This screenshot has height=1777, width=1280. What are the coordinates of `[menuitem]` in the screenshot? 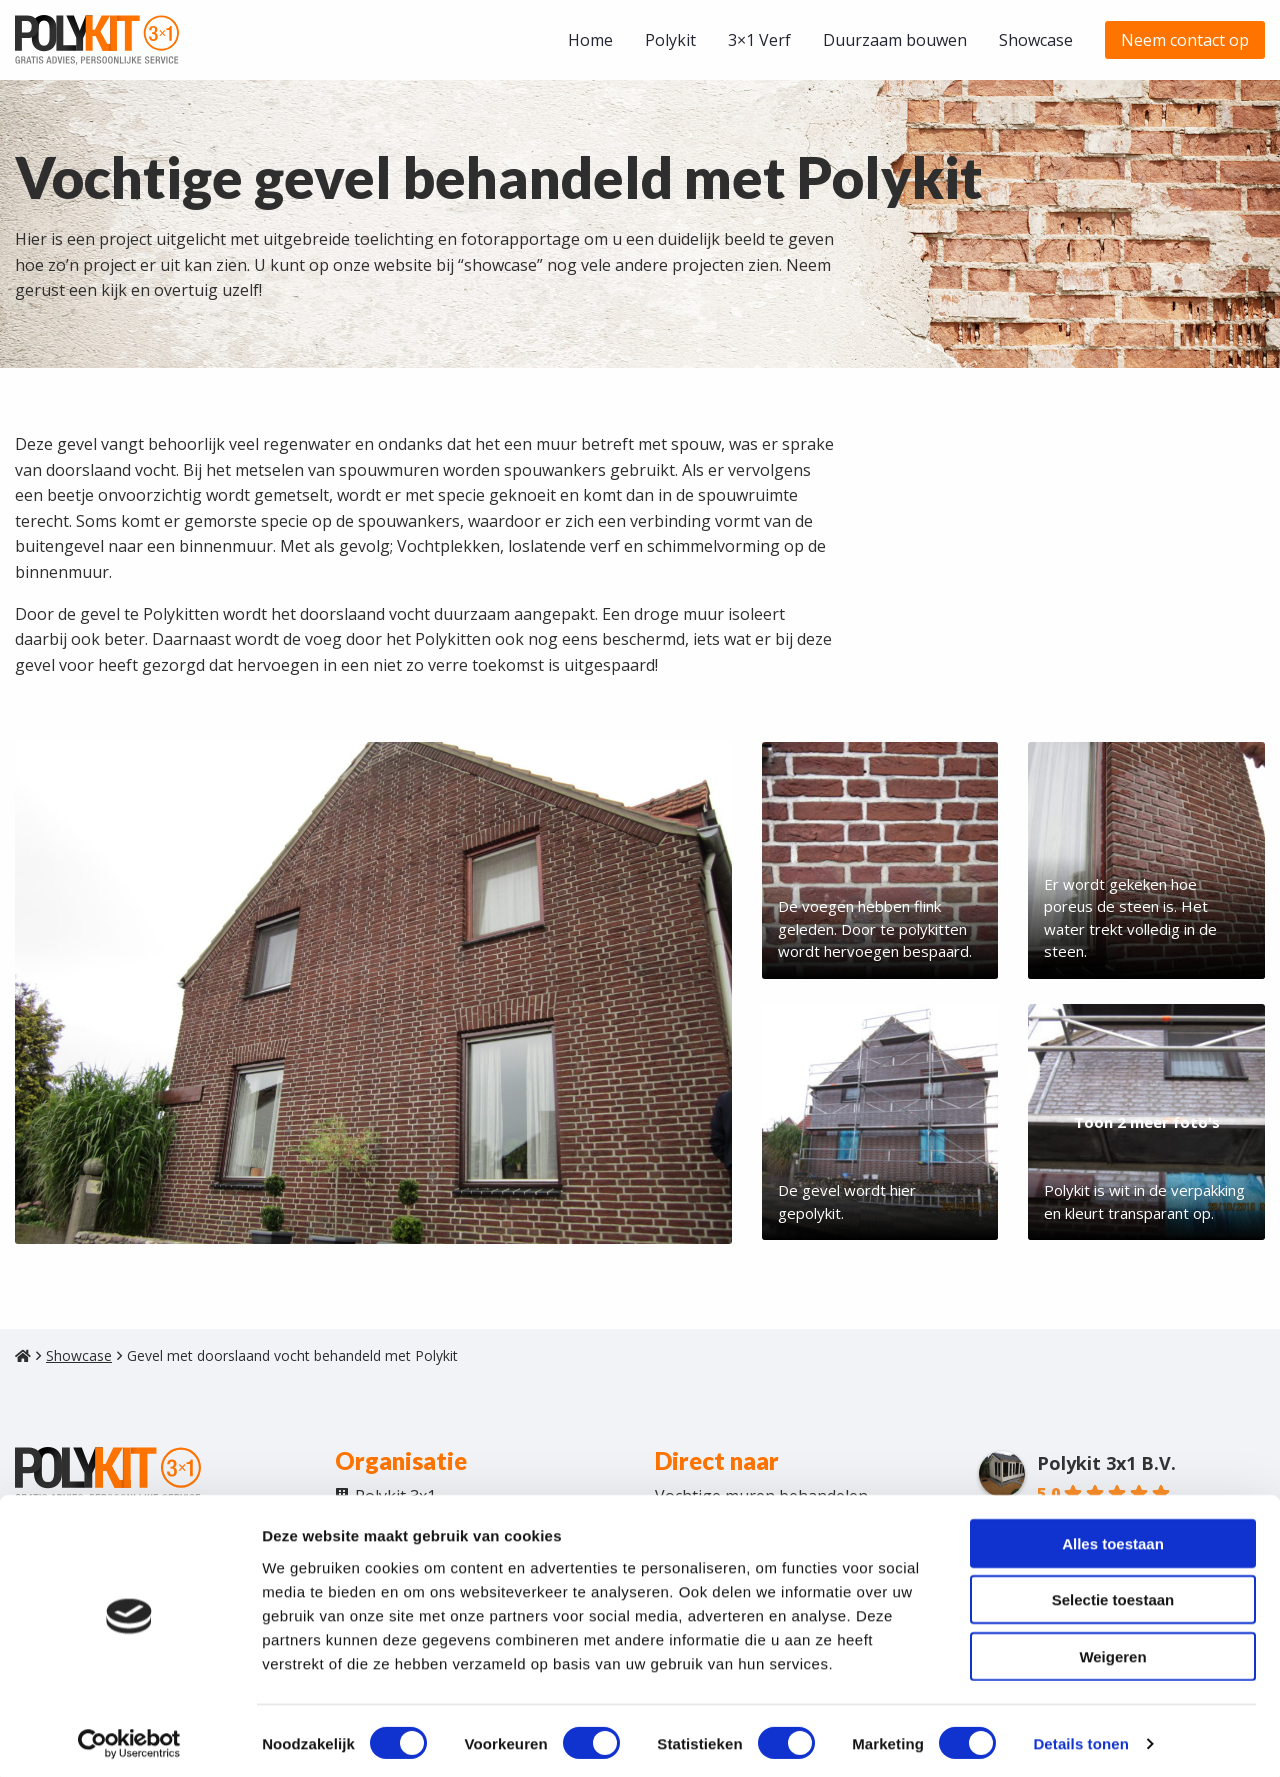 It's located at (590, 40).